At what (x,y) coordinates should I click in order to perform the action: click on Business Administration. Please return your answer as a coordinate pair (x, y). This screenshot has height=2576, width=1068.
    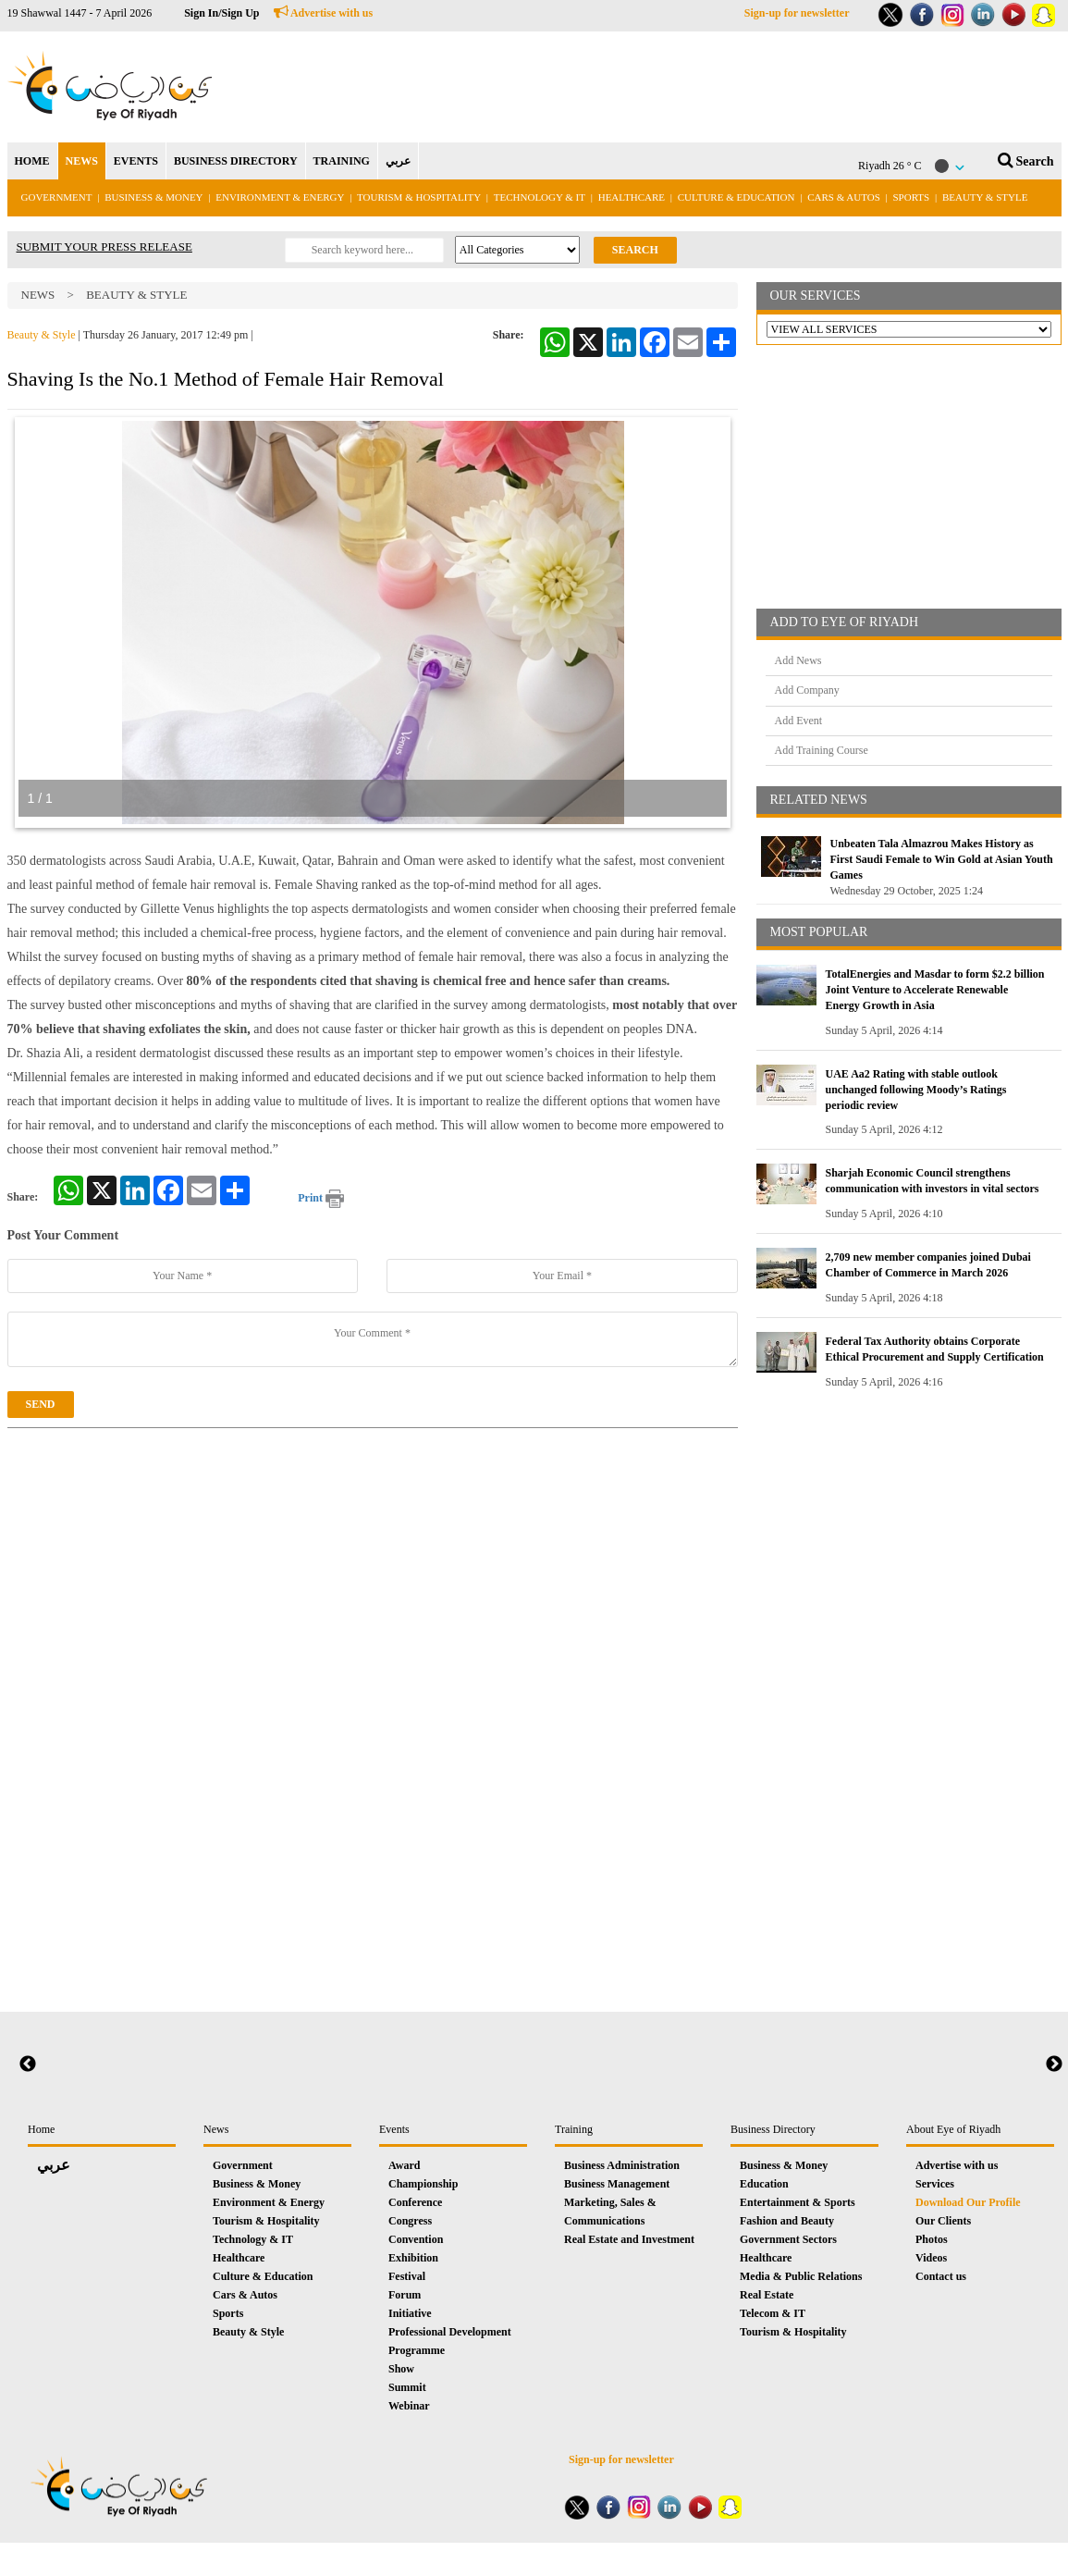
    Looking at the image, I should click on (622, 2165).